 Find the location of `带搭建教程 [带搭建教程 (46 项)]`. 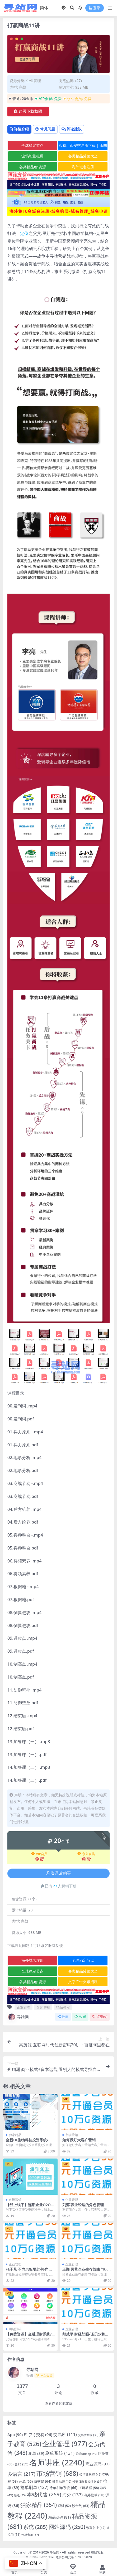

带搭建教程 [带搭建教程 (46 项)] is located at coordinates (90, 2474).